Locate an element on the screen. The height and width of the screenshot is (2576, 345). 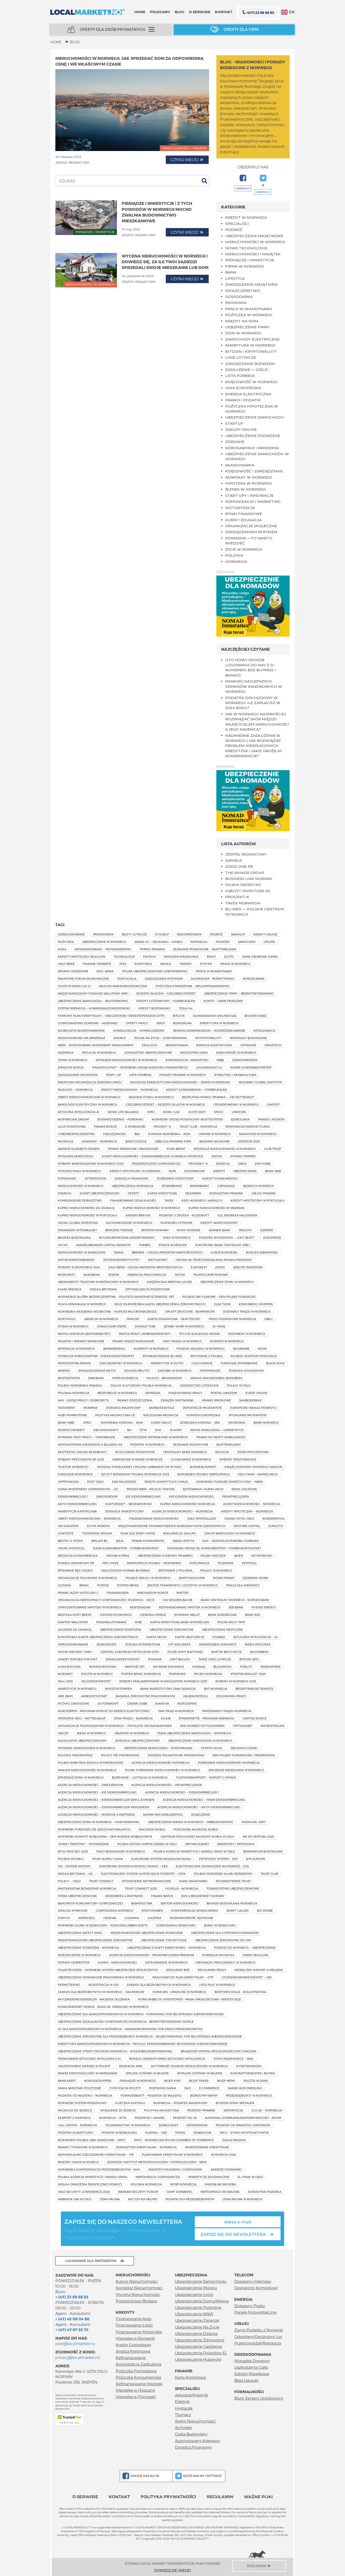
STOWARZYSZENIE BLI MED is located at coordinates (162, 1356).